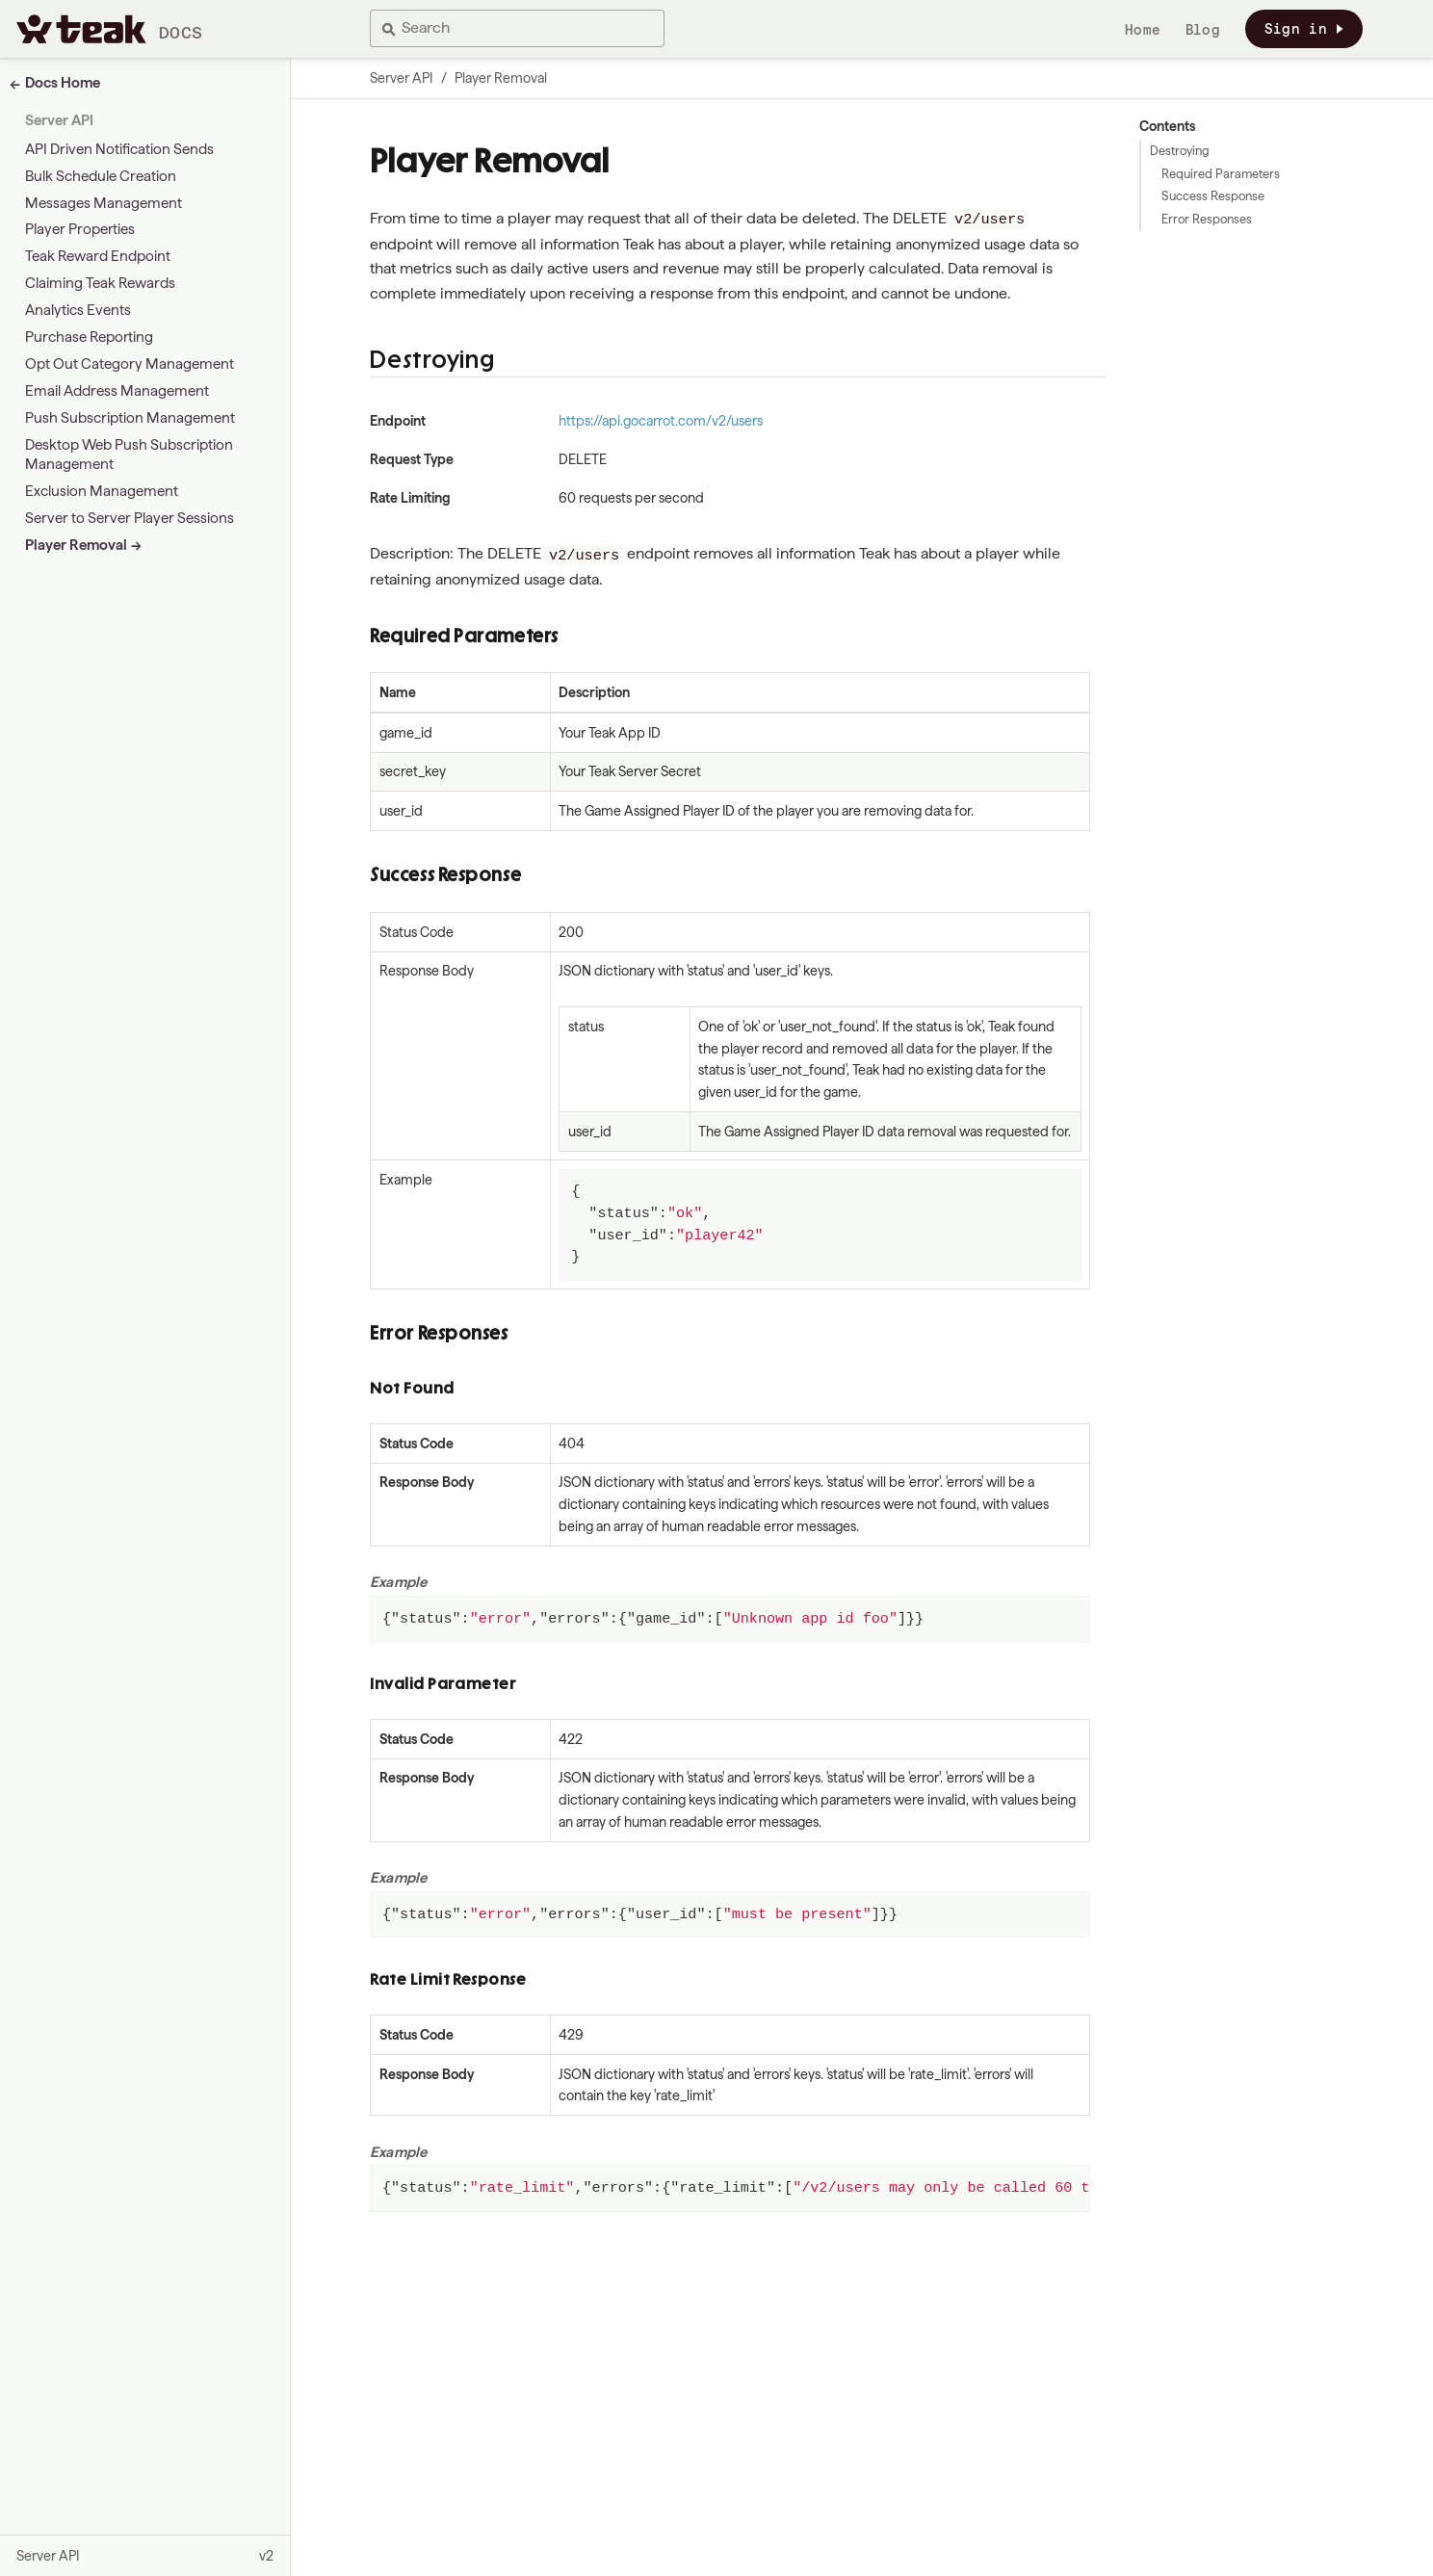  Describe the element at coordinates (97, 256) in the screenshot. I see `Teak Reward Endpoint` at that location.